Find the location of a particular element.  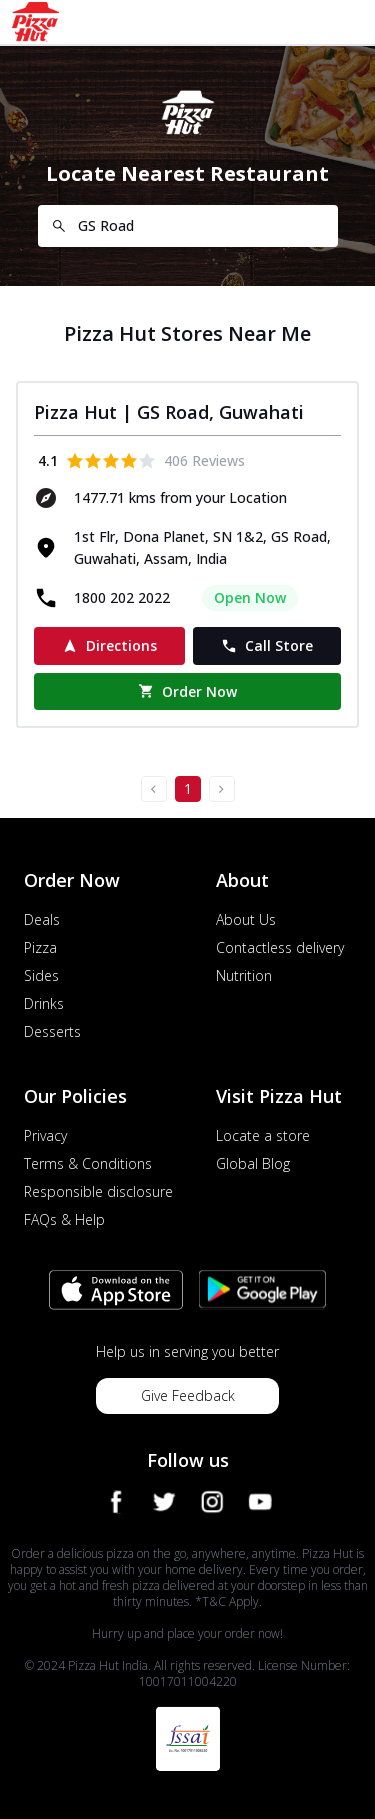

Give Feedback is located at coordinates (188, 1395).